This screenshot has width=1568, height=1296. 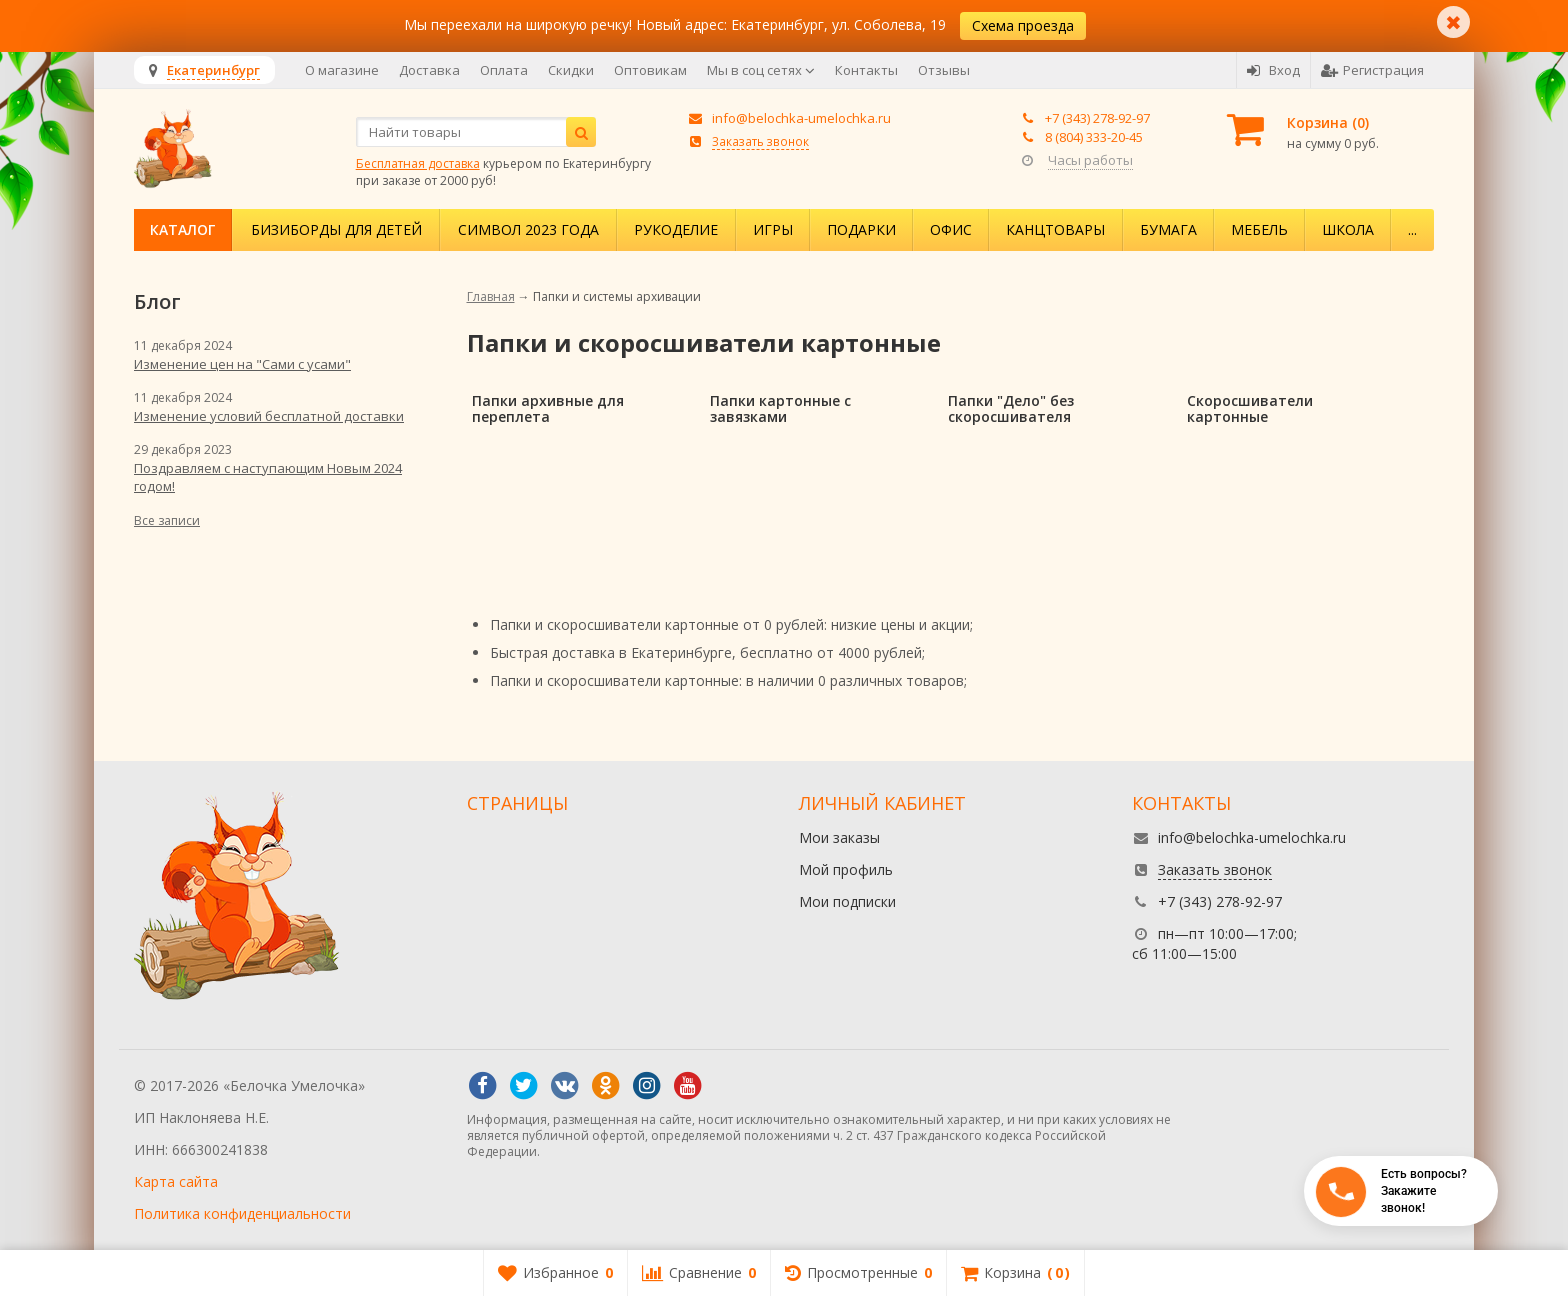 I want to click on Карта сайта, so click(x=176, y=1181).